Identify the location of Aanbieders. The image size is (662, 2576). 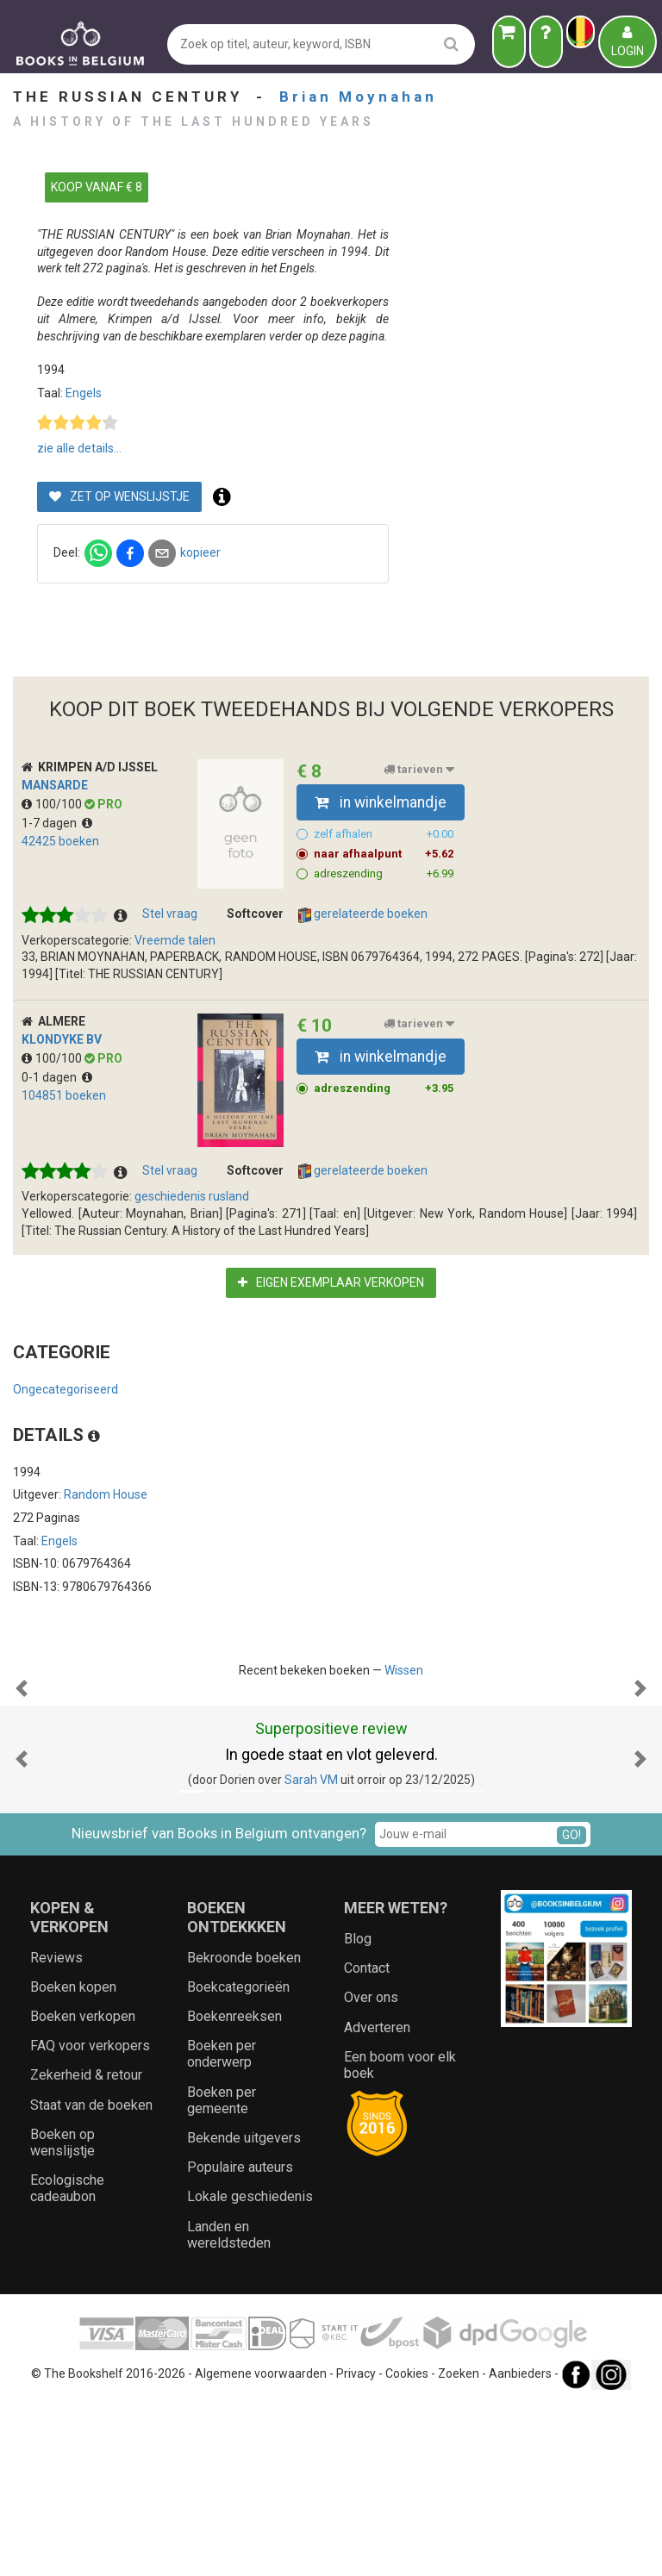
(520, 2546).